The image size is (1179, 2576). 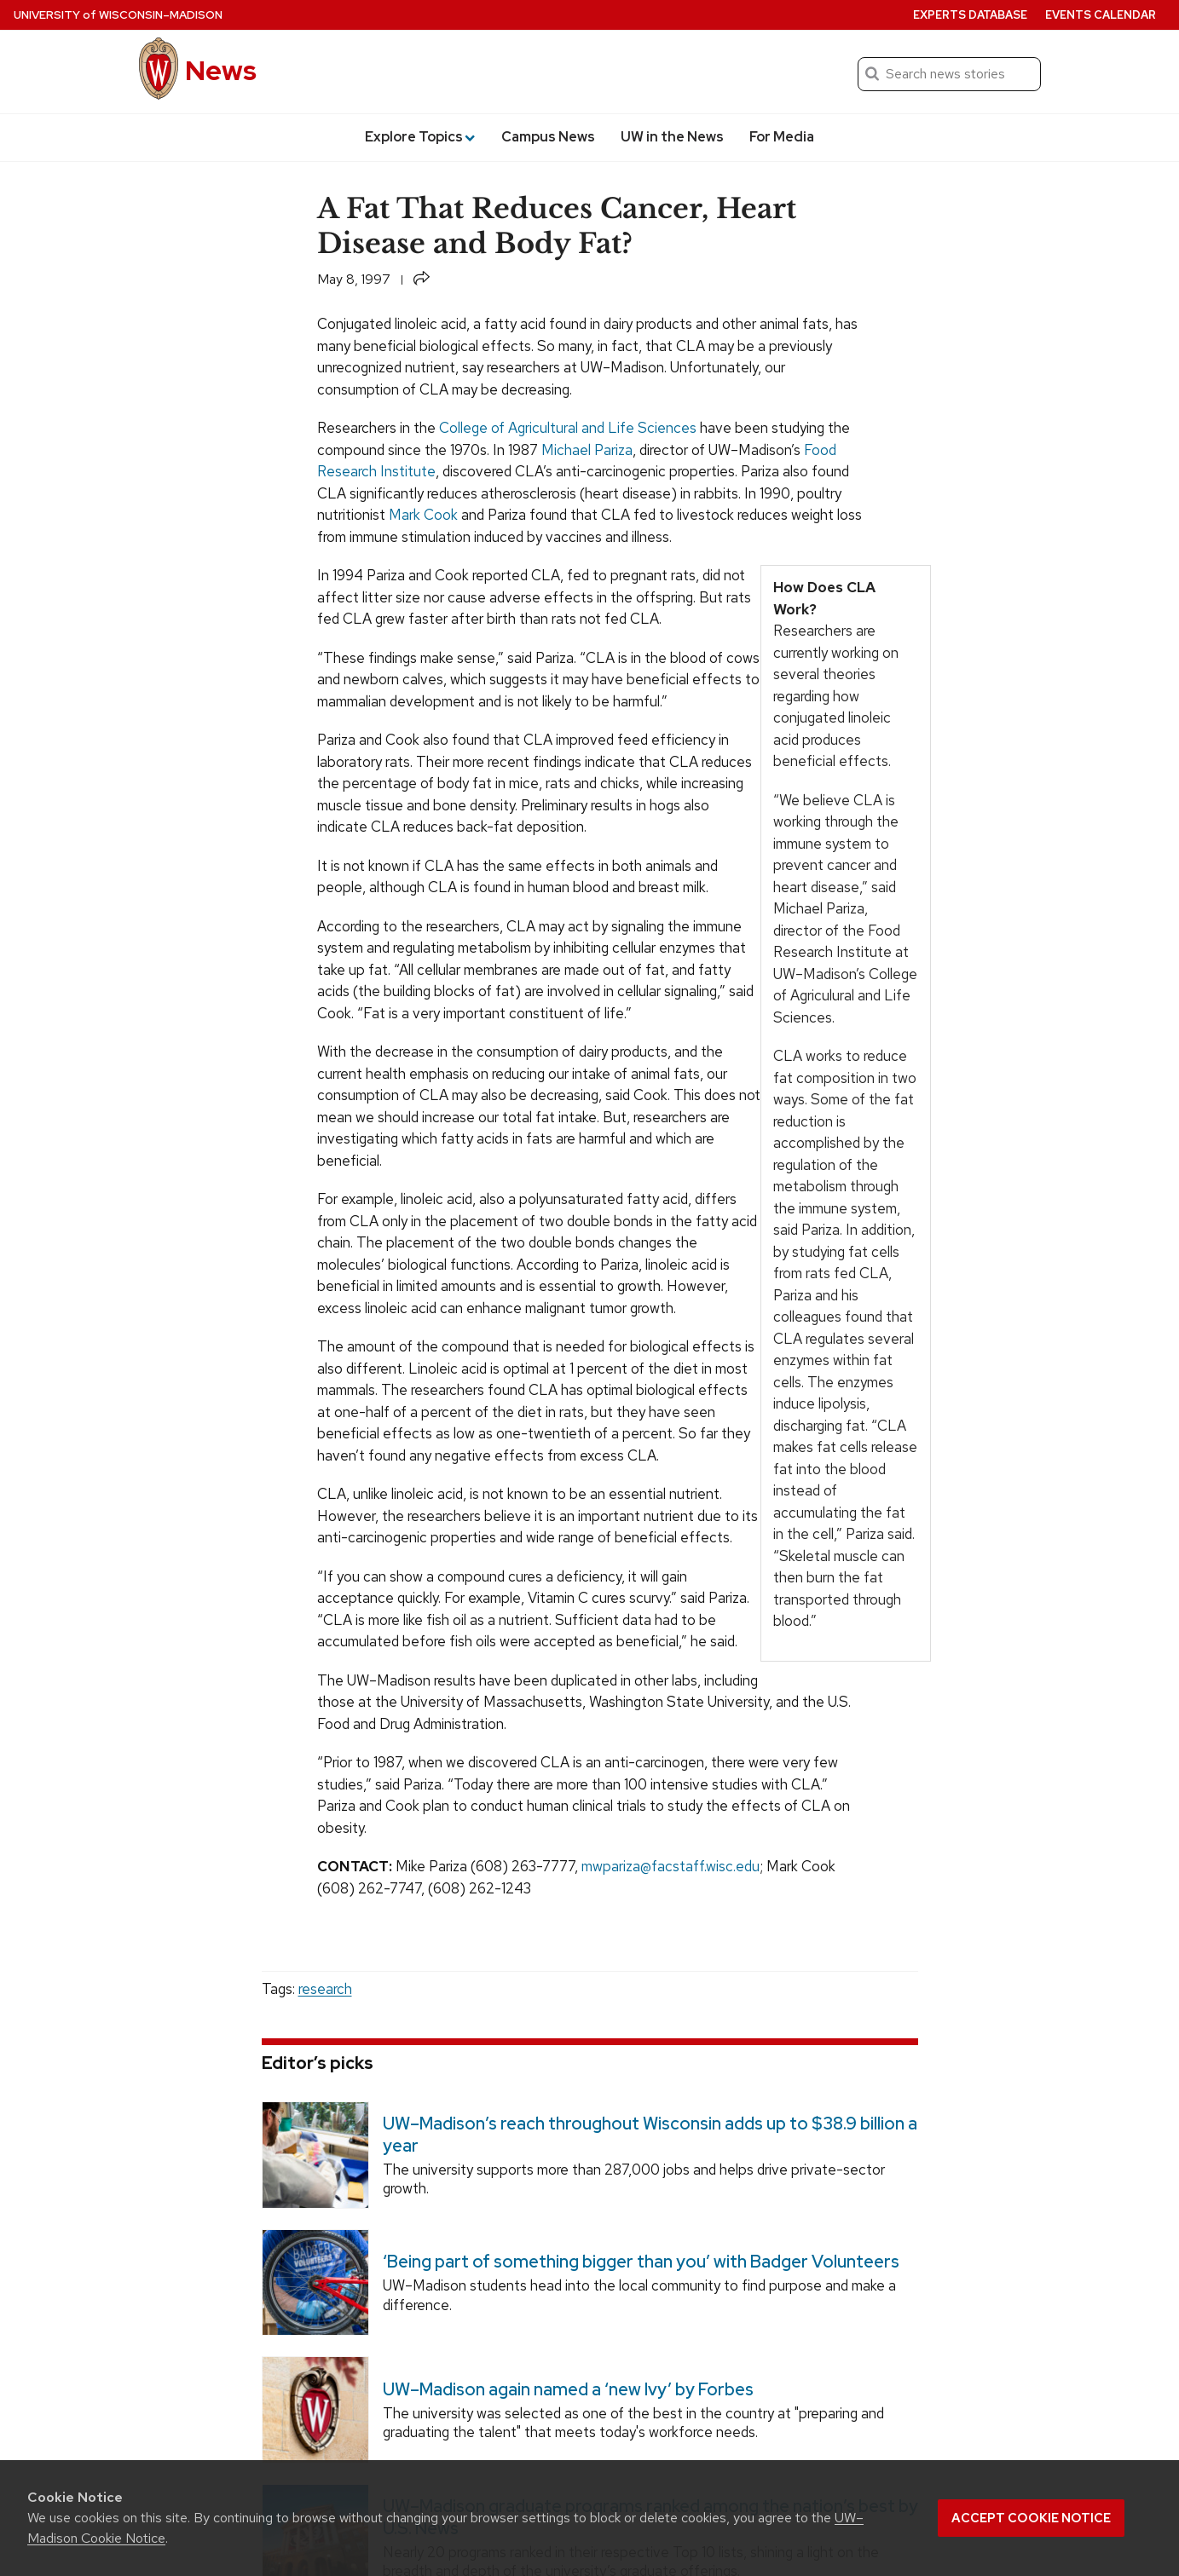 What do you see at coordinates (781, 137) in the screenshot?
I see `For Media` at bounding box center [781, 137].